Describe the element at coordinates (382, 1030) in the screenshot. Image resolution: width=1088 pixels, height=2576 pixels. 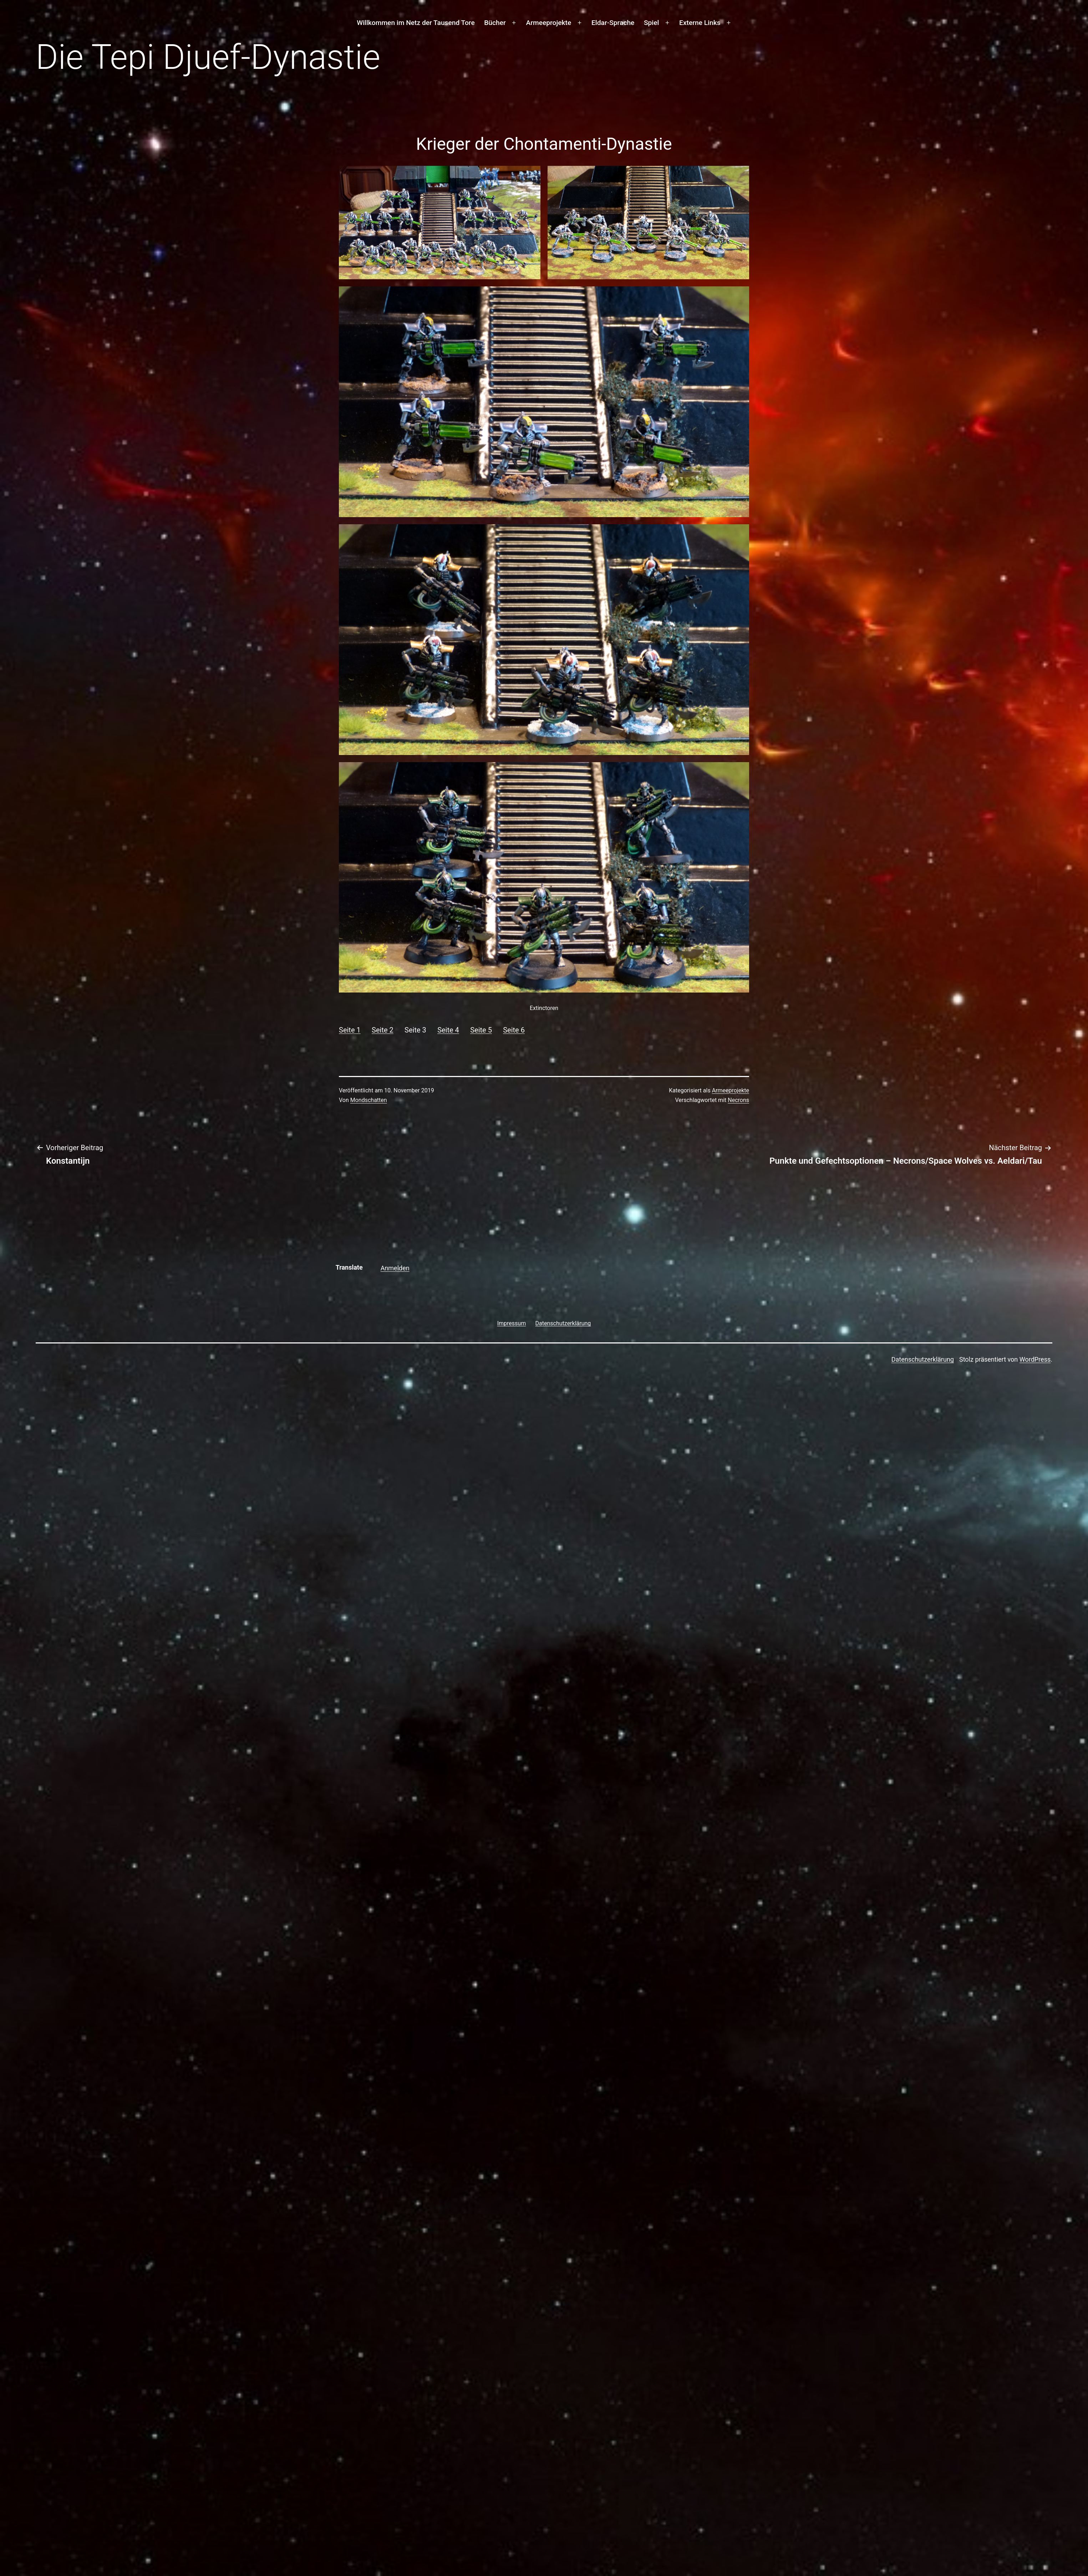
I see `Seite 2` at that location.